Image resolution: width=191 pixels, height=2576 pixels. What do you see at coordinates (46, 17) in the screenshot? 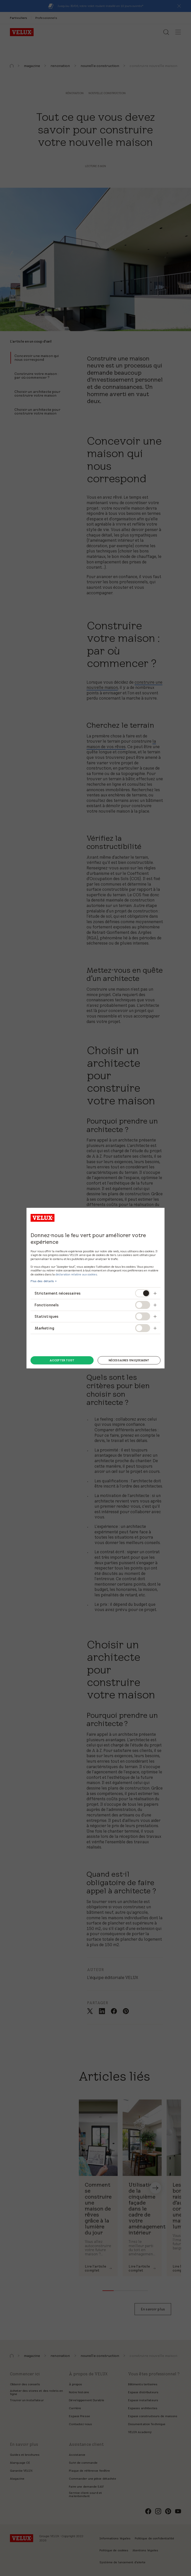
I see `[Professionnels]` at bounding box center [46, 17].